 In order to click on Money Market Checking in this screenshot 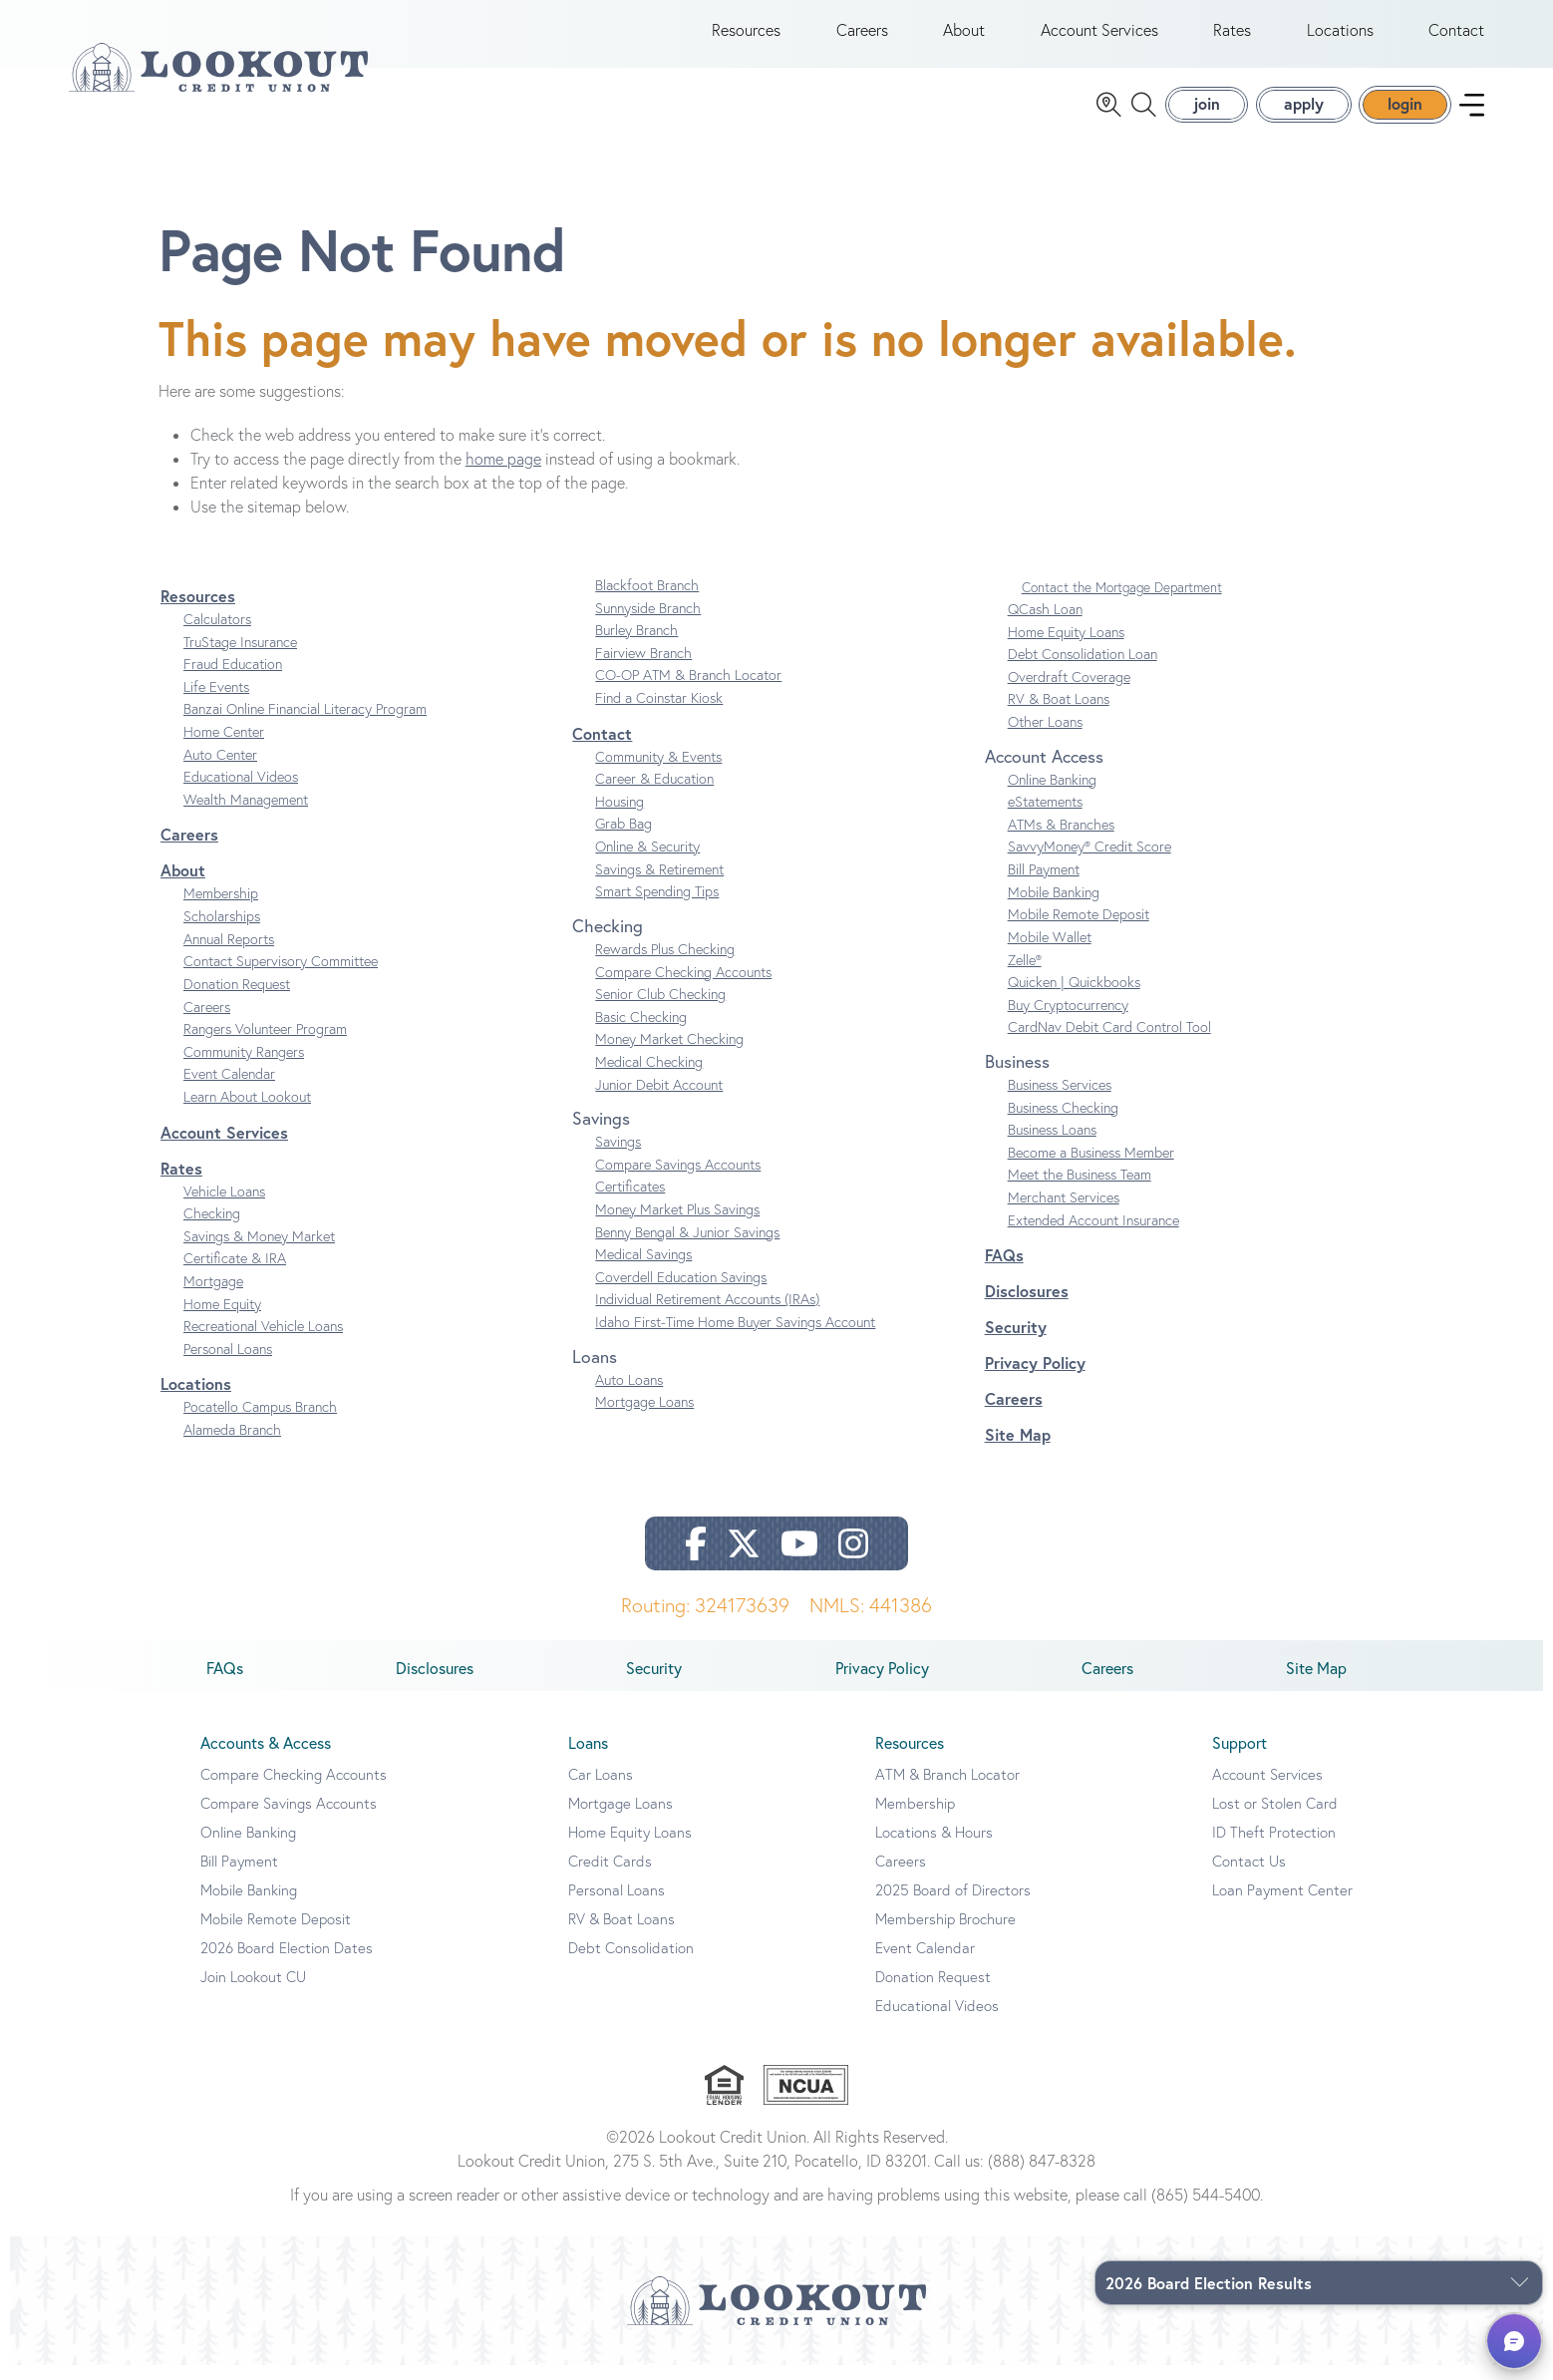, I will do `click(669, 1054)`.